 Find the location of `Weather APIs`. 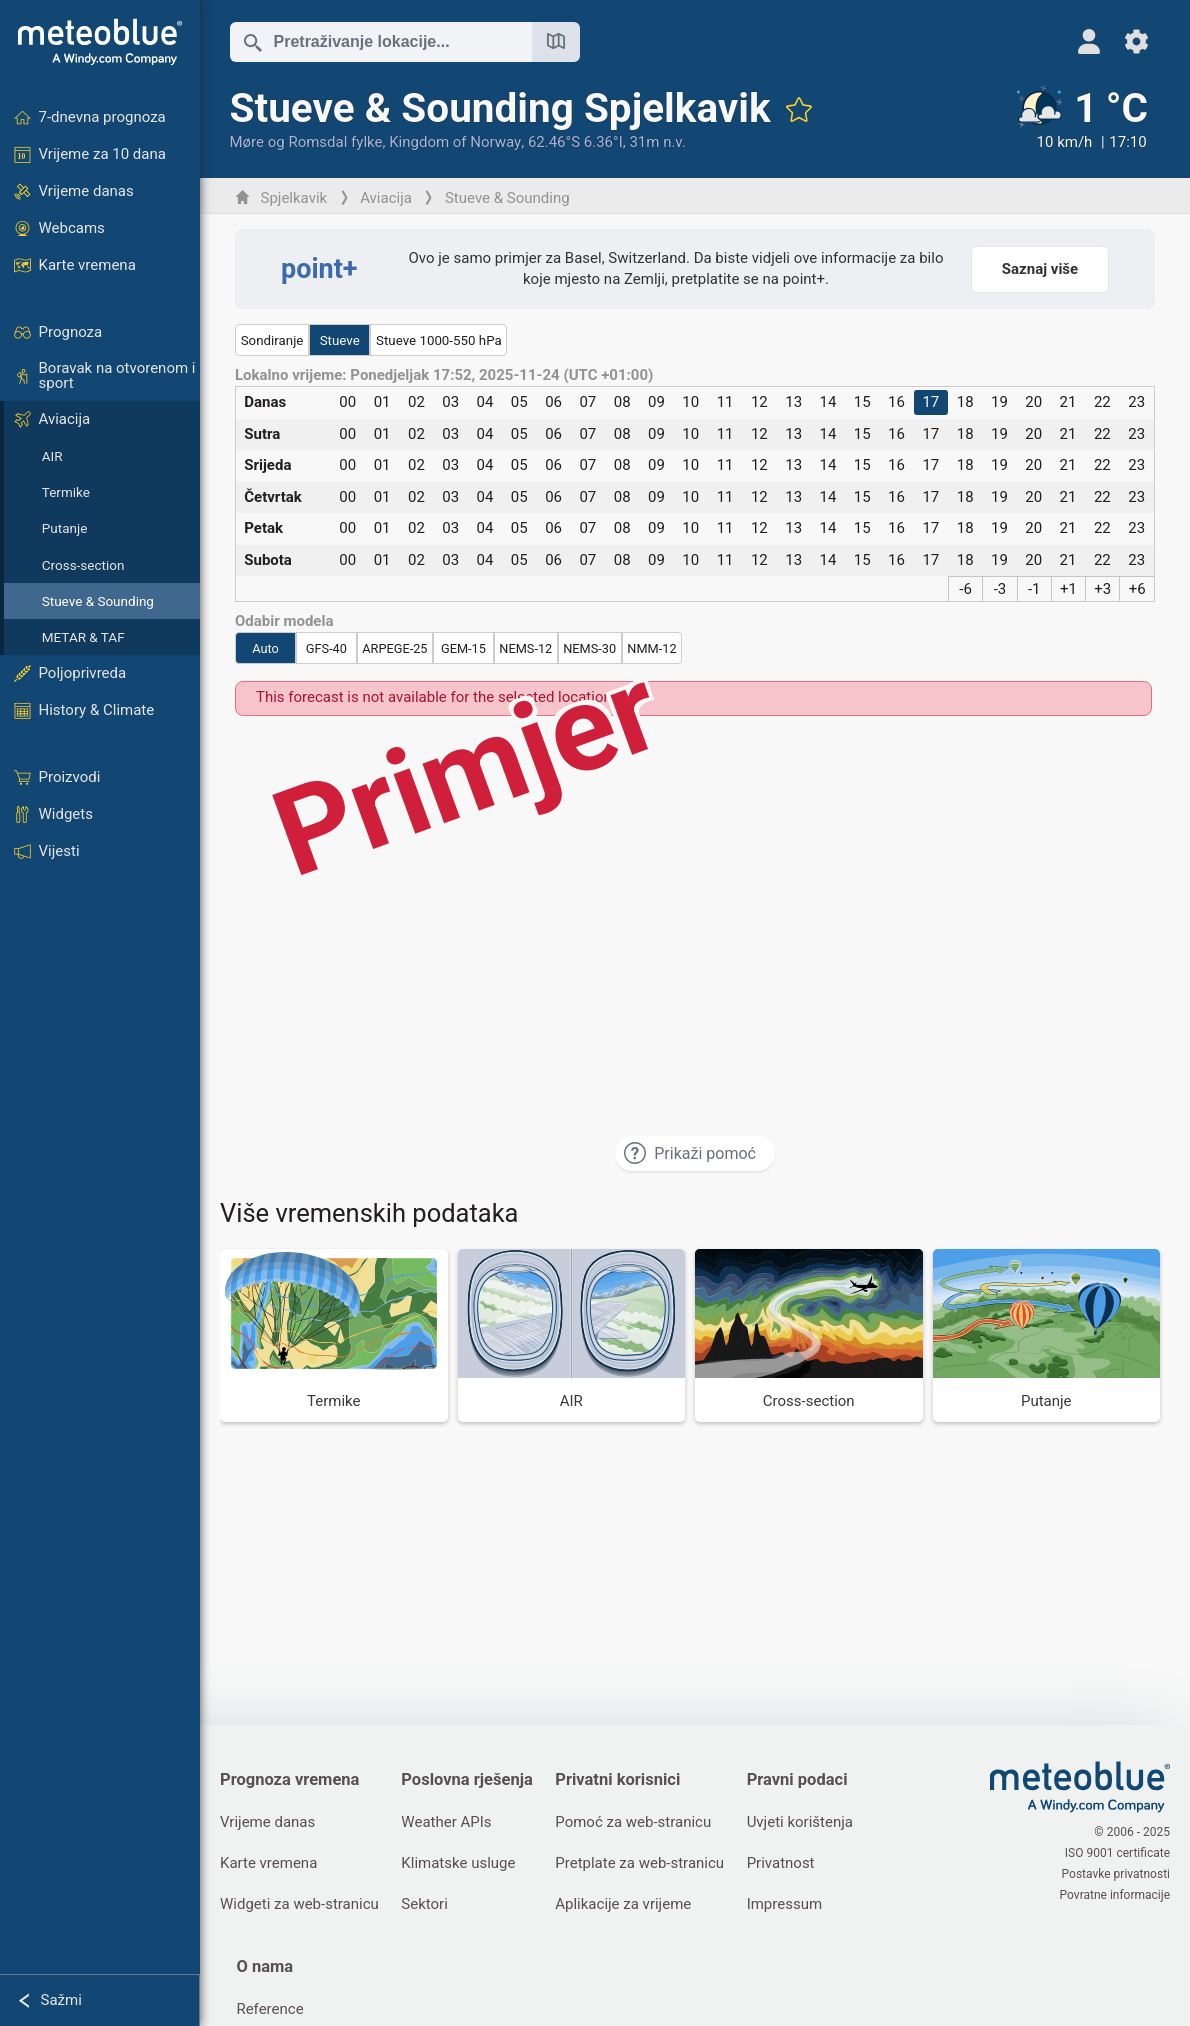

Weather APIs is located at coordinates (446, 1822).